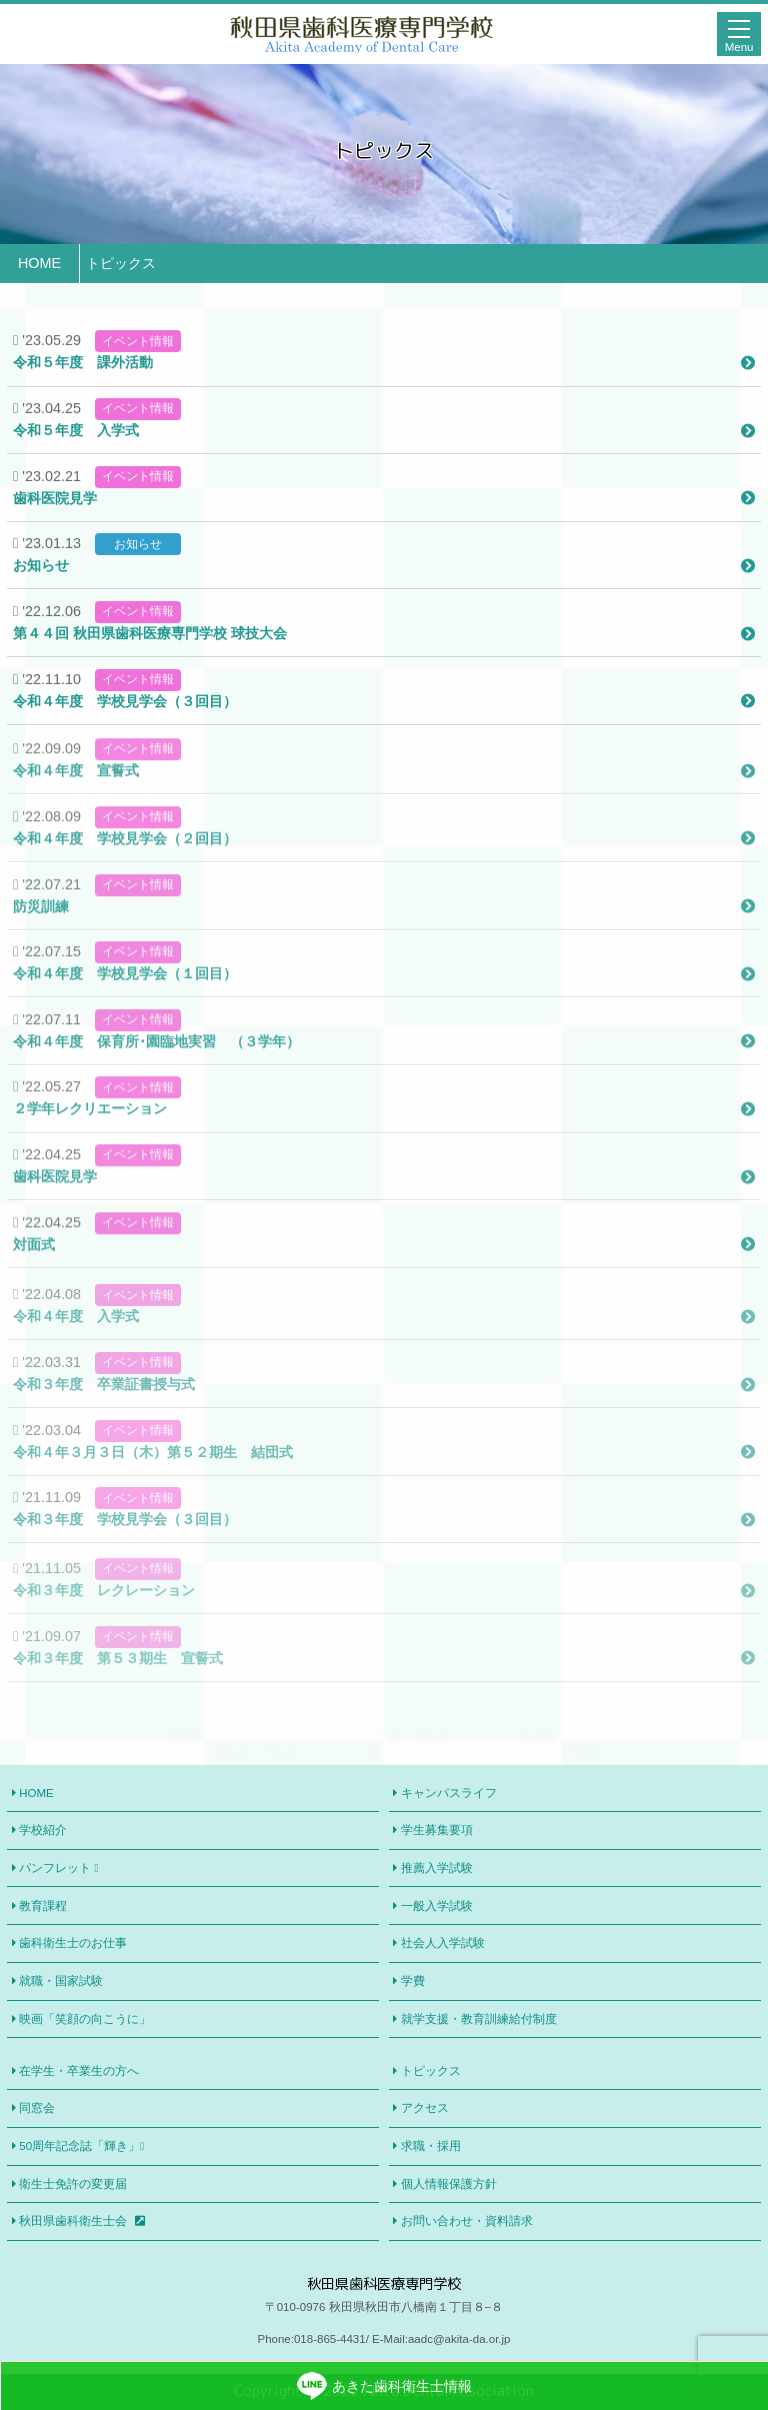 The width and height of the screenshot is (768, 2410). Describe the element at coordinates (384, 942) in the screenshot. I see `防災訓練` at that location.